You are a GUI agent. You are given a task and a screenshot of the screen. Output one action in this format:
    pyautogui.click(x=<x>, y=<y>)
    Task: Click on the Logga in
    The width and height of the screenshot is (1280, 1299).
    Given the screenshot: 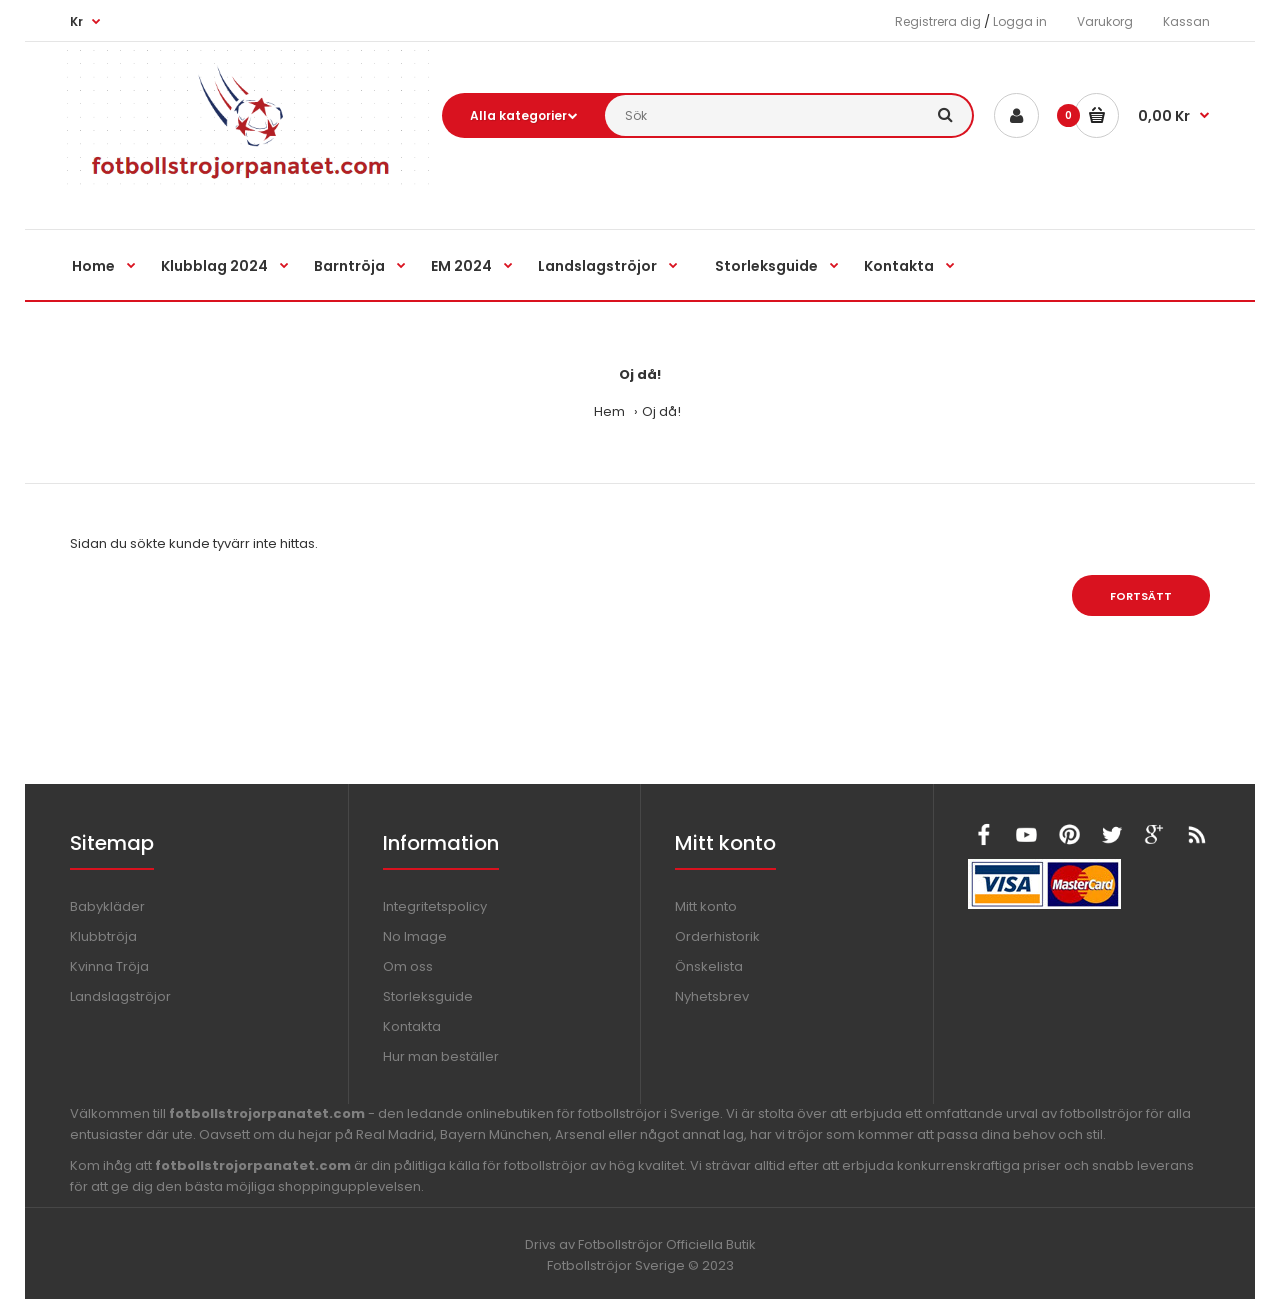 What is the action you would take?
    pyautogui.click(x=1020, y=21)
    